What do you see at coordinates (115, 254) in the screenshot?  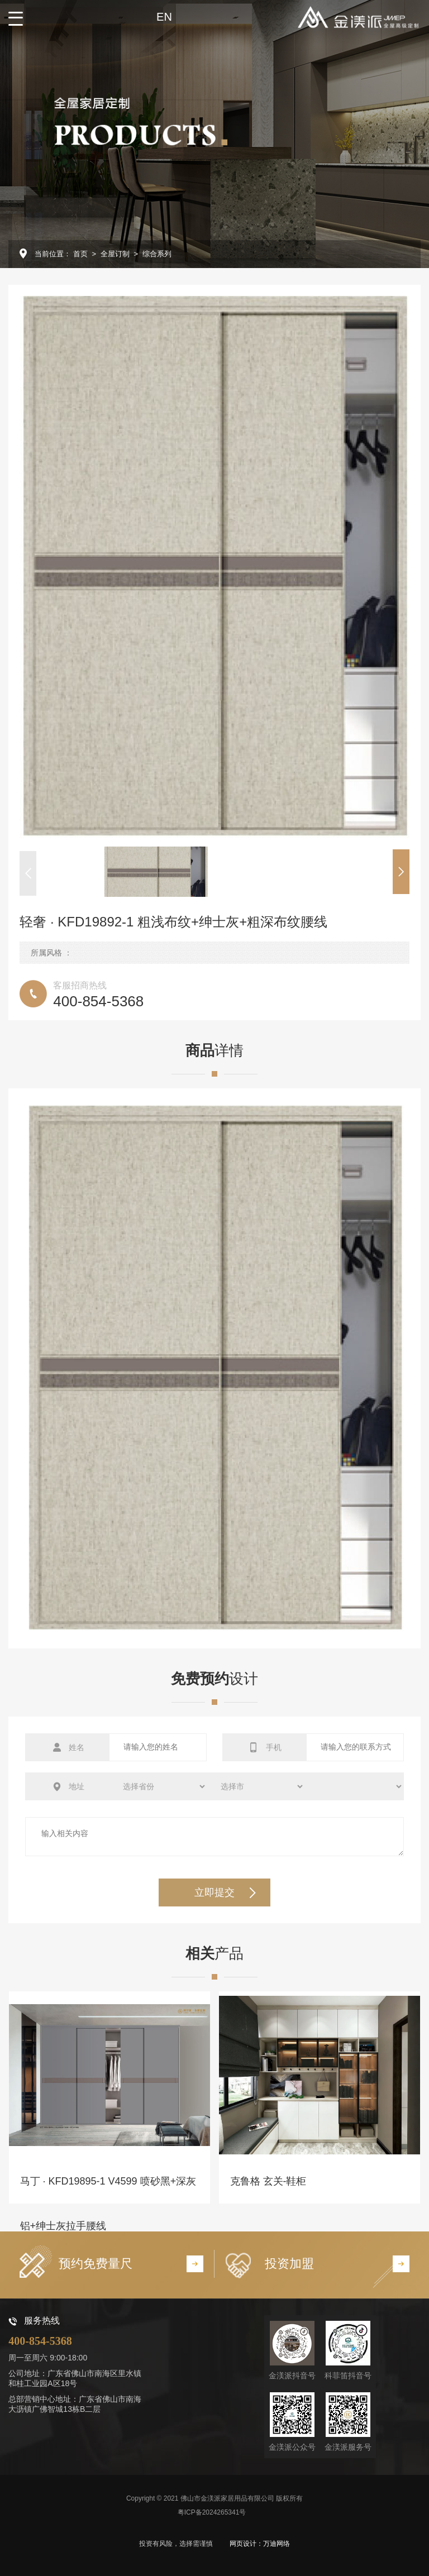 I see `全屋订制` at bounding box center [115, 254].